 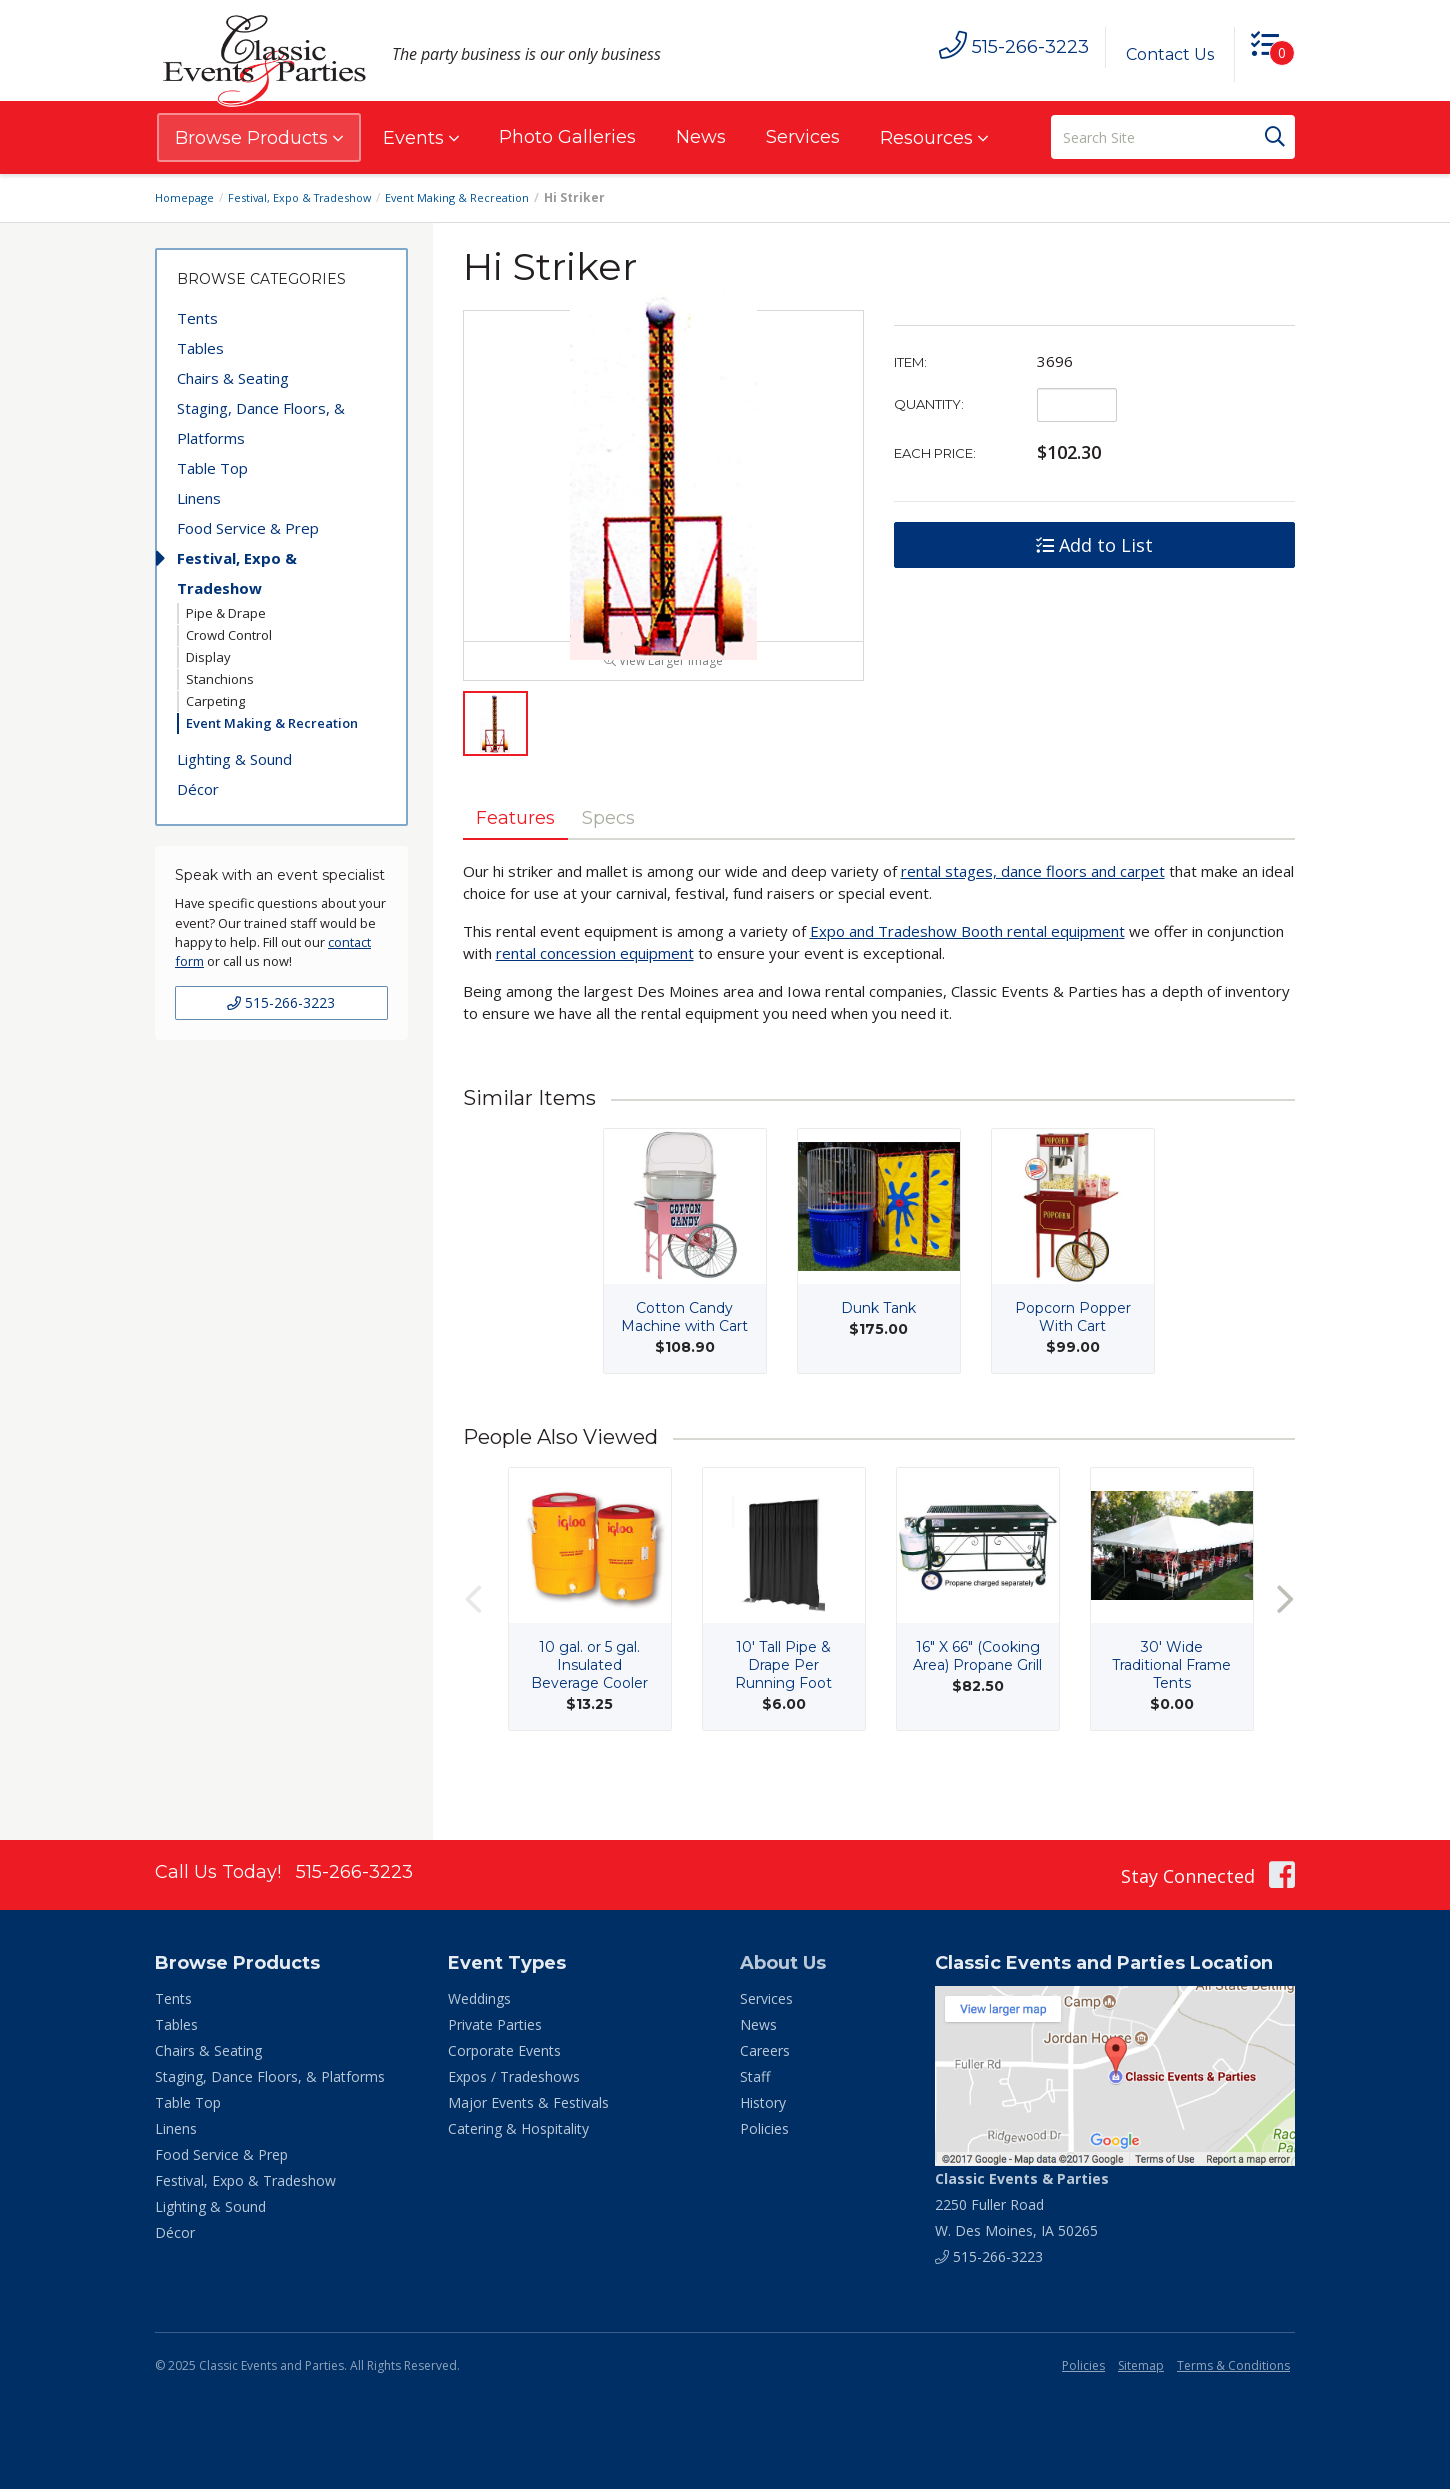 I want to click on Table Top, so click(x=212, y=468).